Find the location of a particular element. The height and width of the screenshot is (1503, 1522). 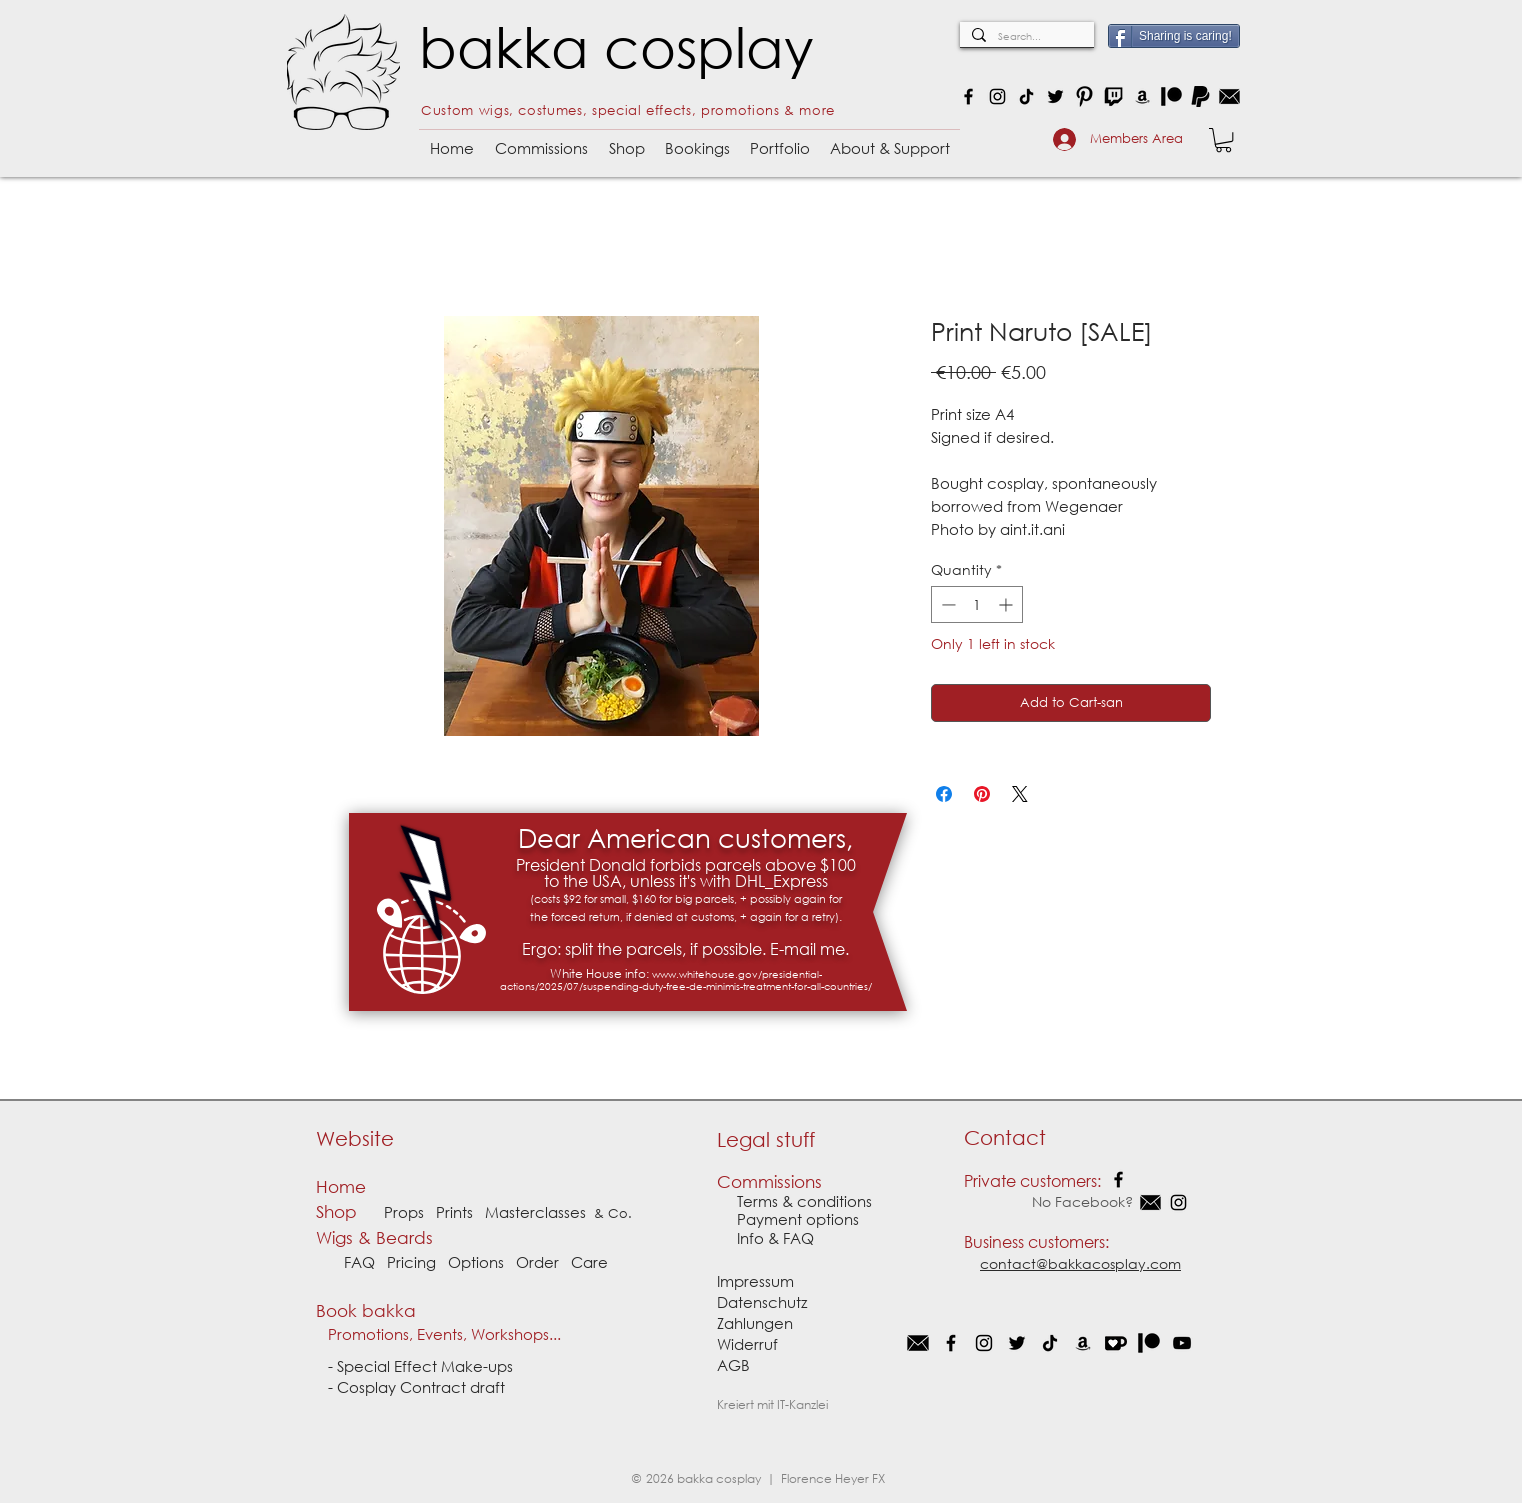

Private customers: is located at coordinates (1032, 1180).